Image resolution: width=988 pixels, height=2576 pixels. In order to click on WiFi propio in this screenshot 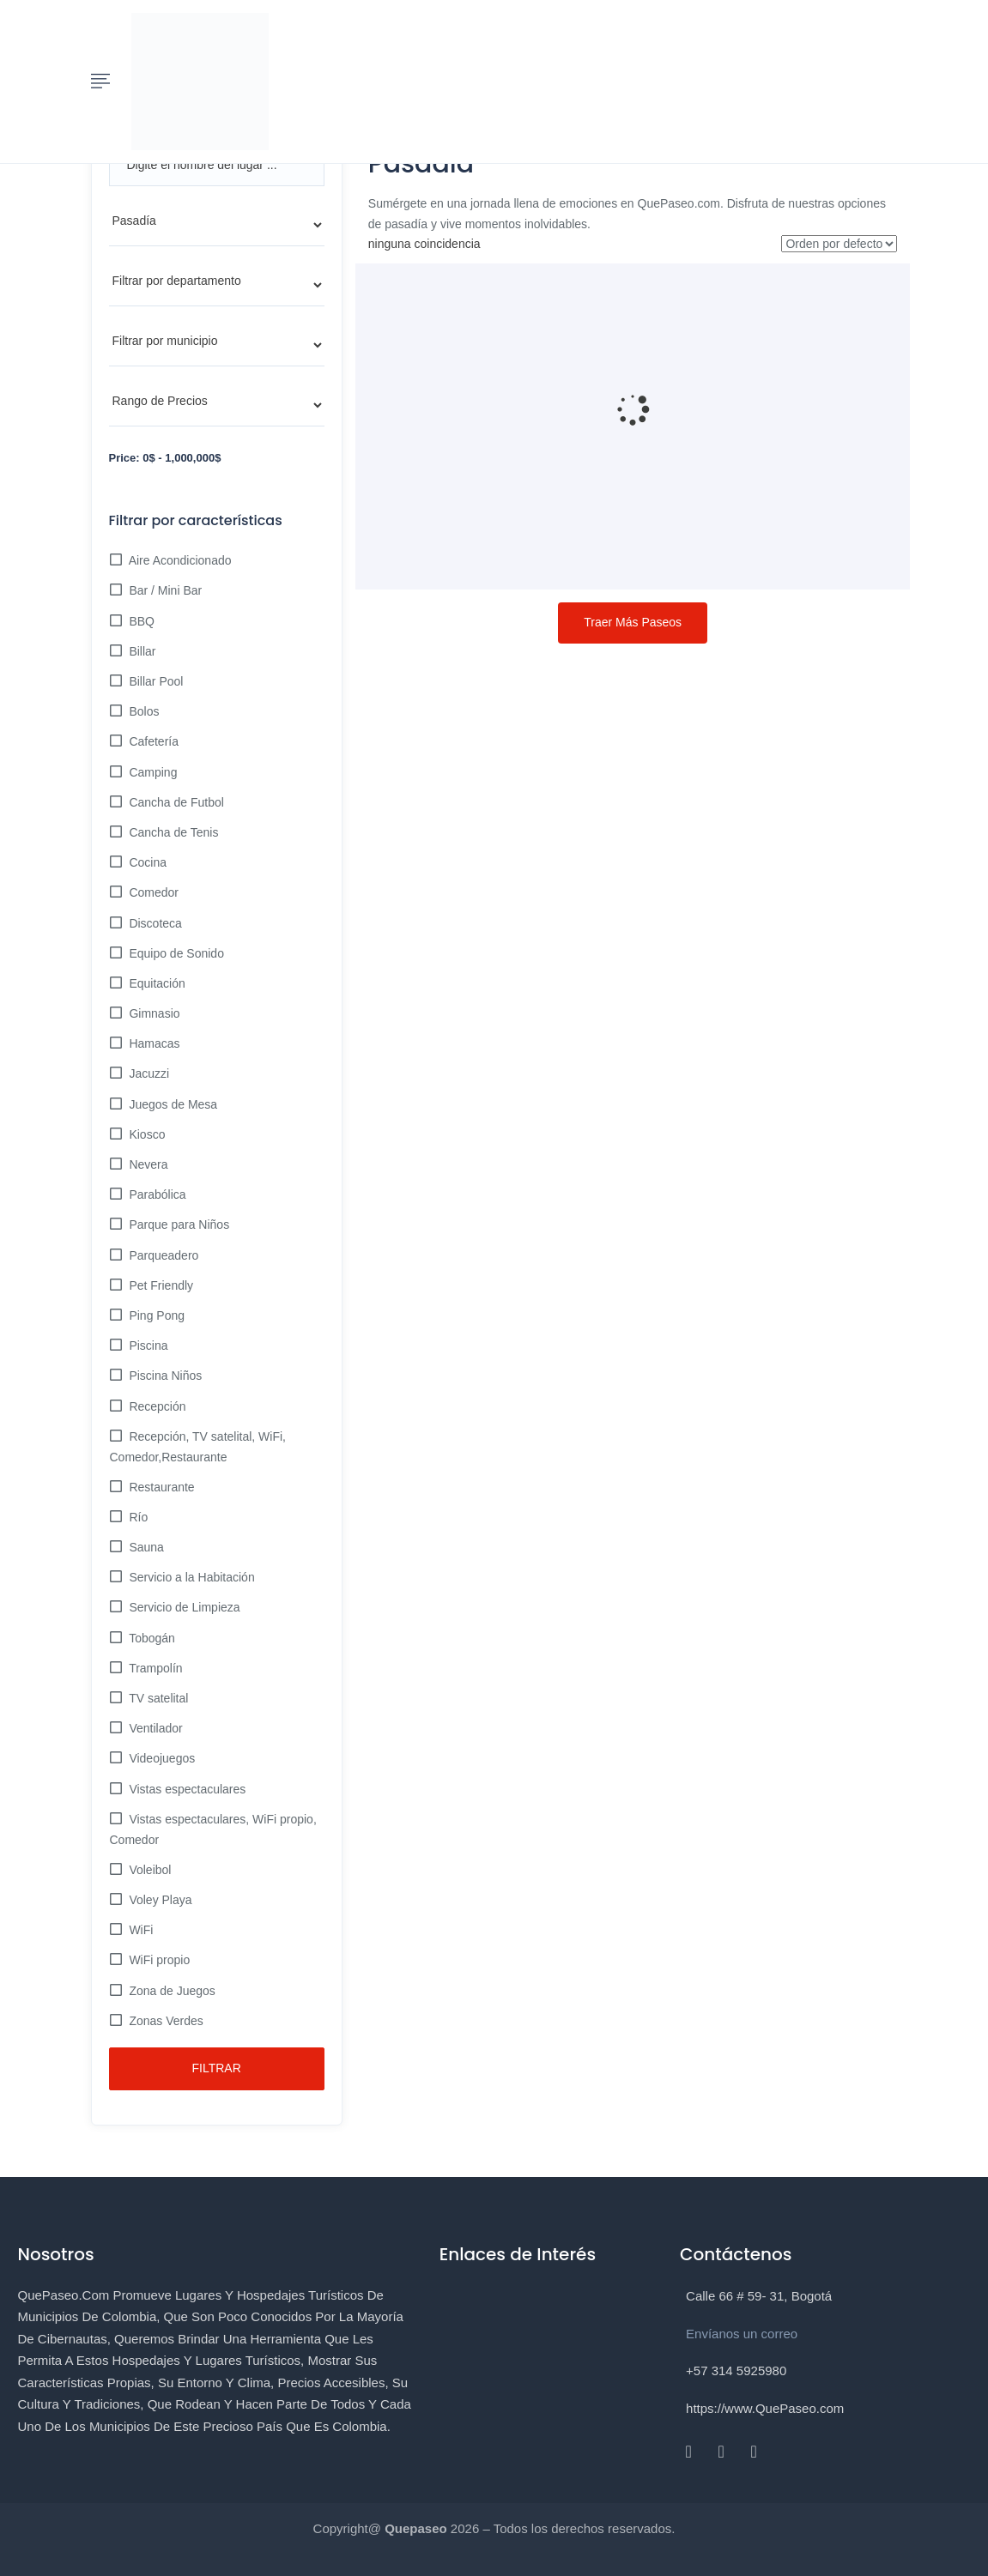, I will do `click(158, 1960)`.